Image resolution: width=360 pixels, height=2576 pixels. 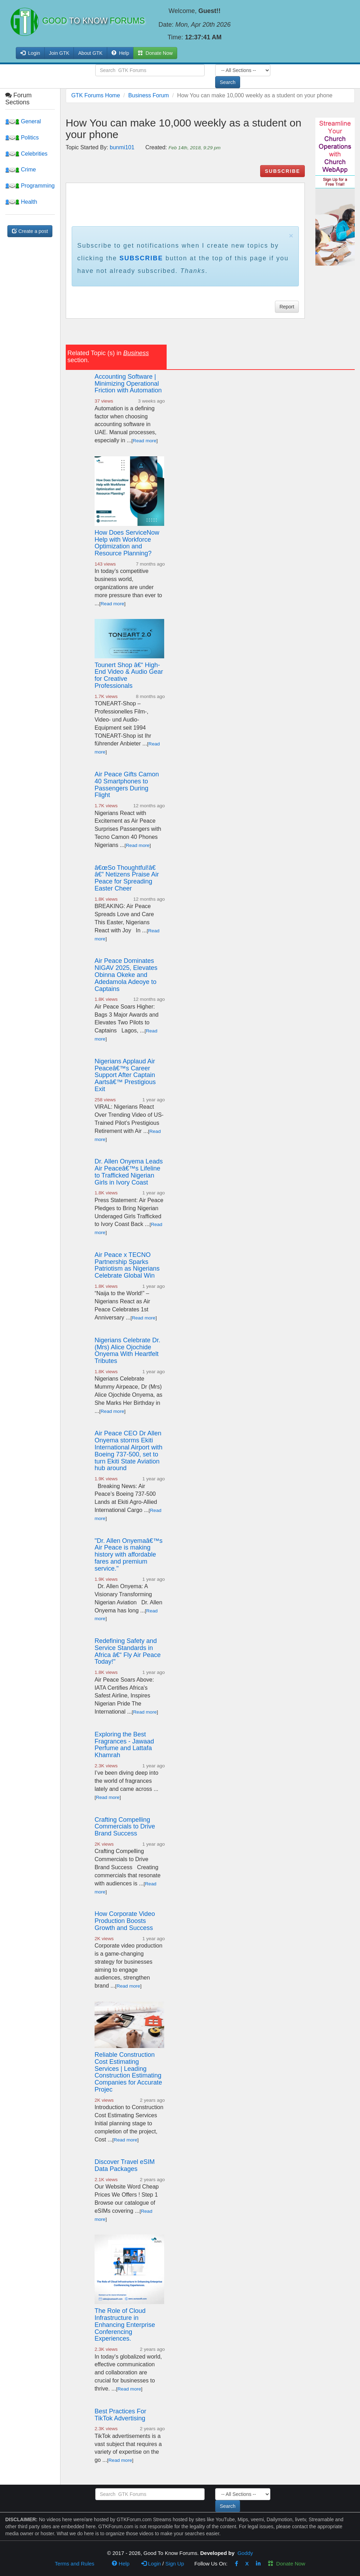 I want to click on Politics, so click(x=22, y=138).